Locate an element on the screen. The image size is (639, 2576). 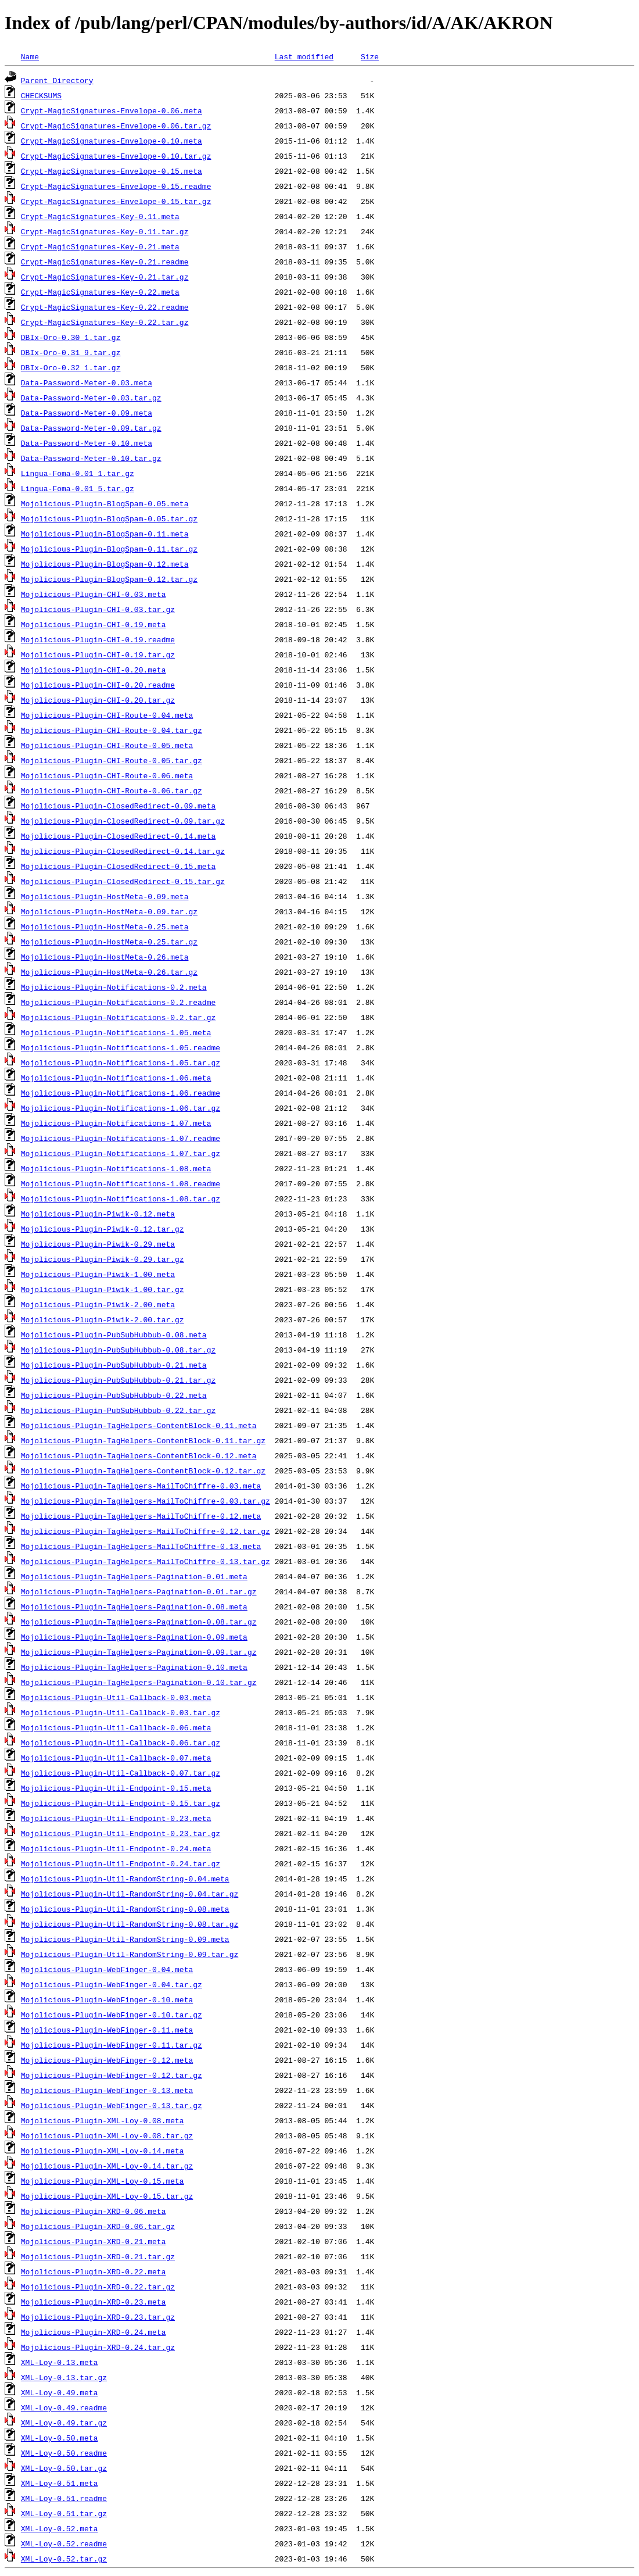
Mojolicious-Plugin-CHI-0.19.tar.gz is located at coordinates (98, 654).